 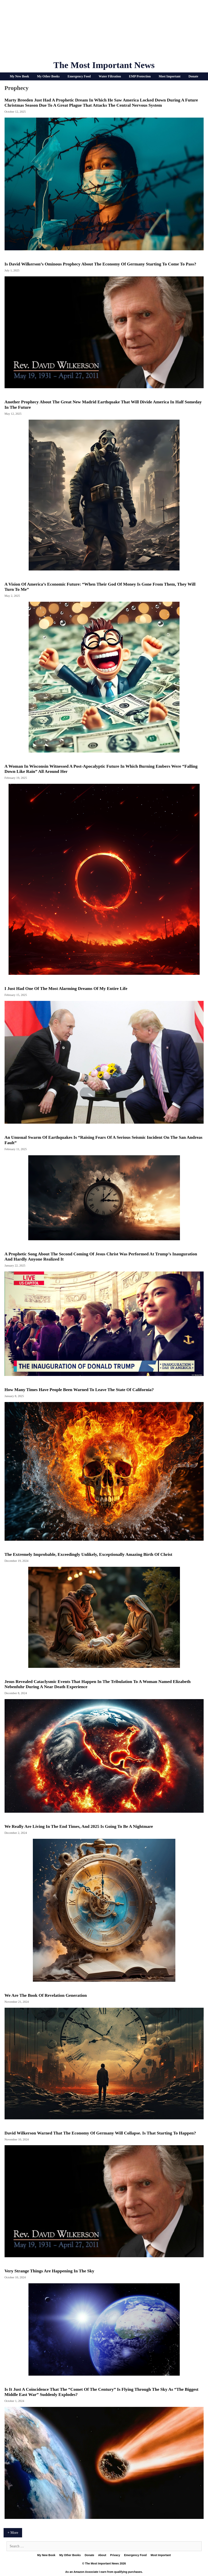 What do you see at coordinates (49, 2270) in the screenshot?
I see `Very Strange Things Are Happening In The Sky` at bounding box center [49, 2270].